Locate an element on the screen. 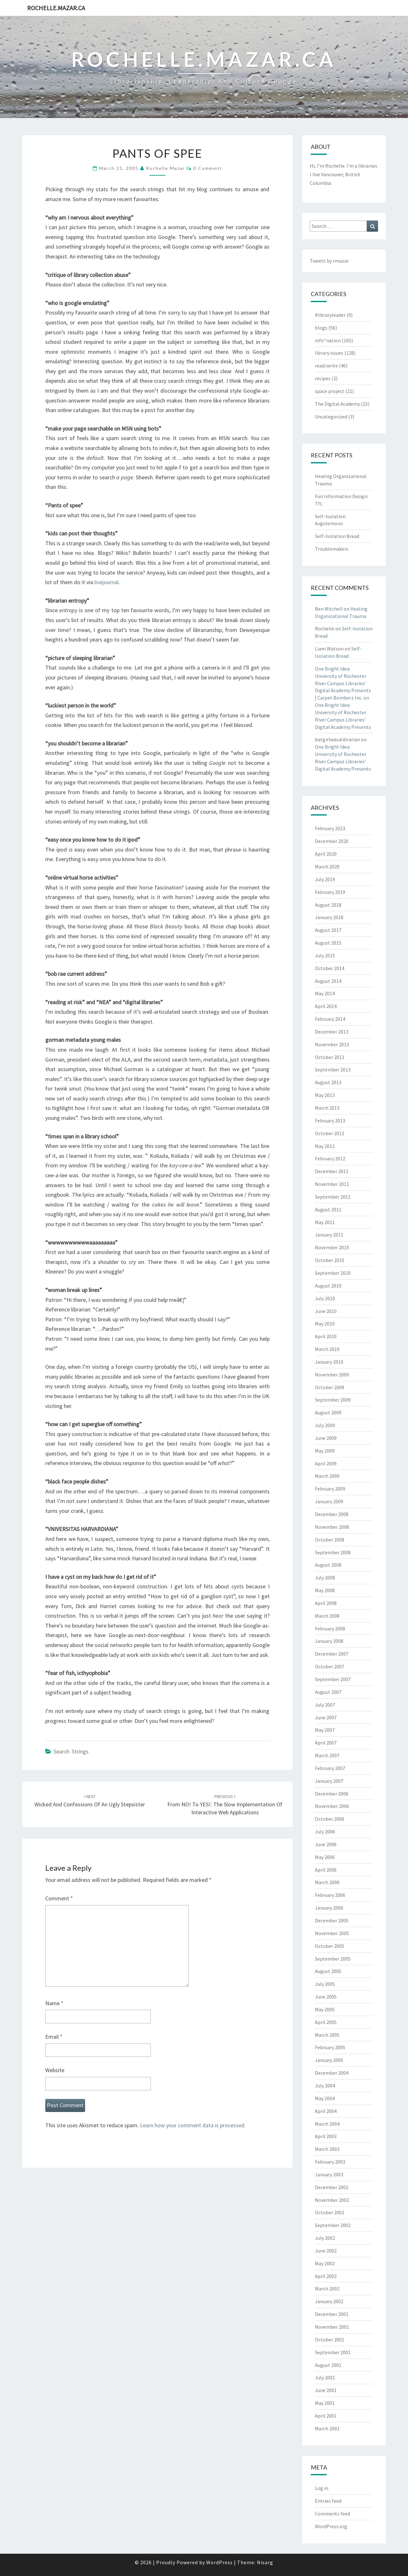  March 2005 is located at coordinates (327, 2035).